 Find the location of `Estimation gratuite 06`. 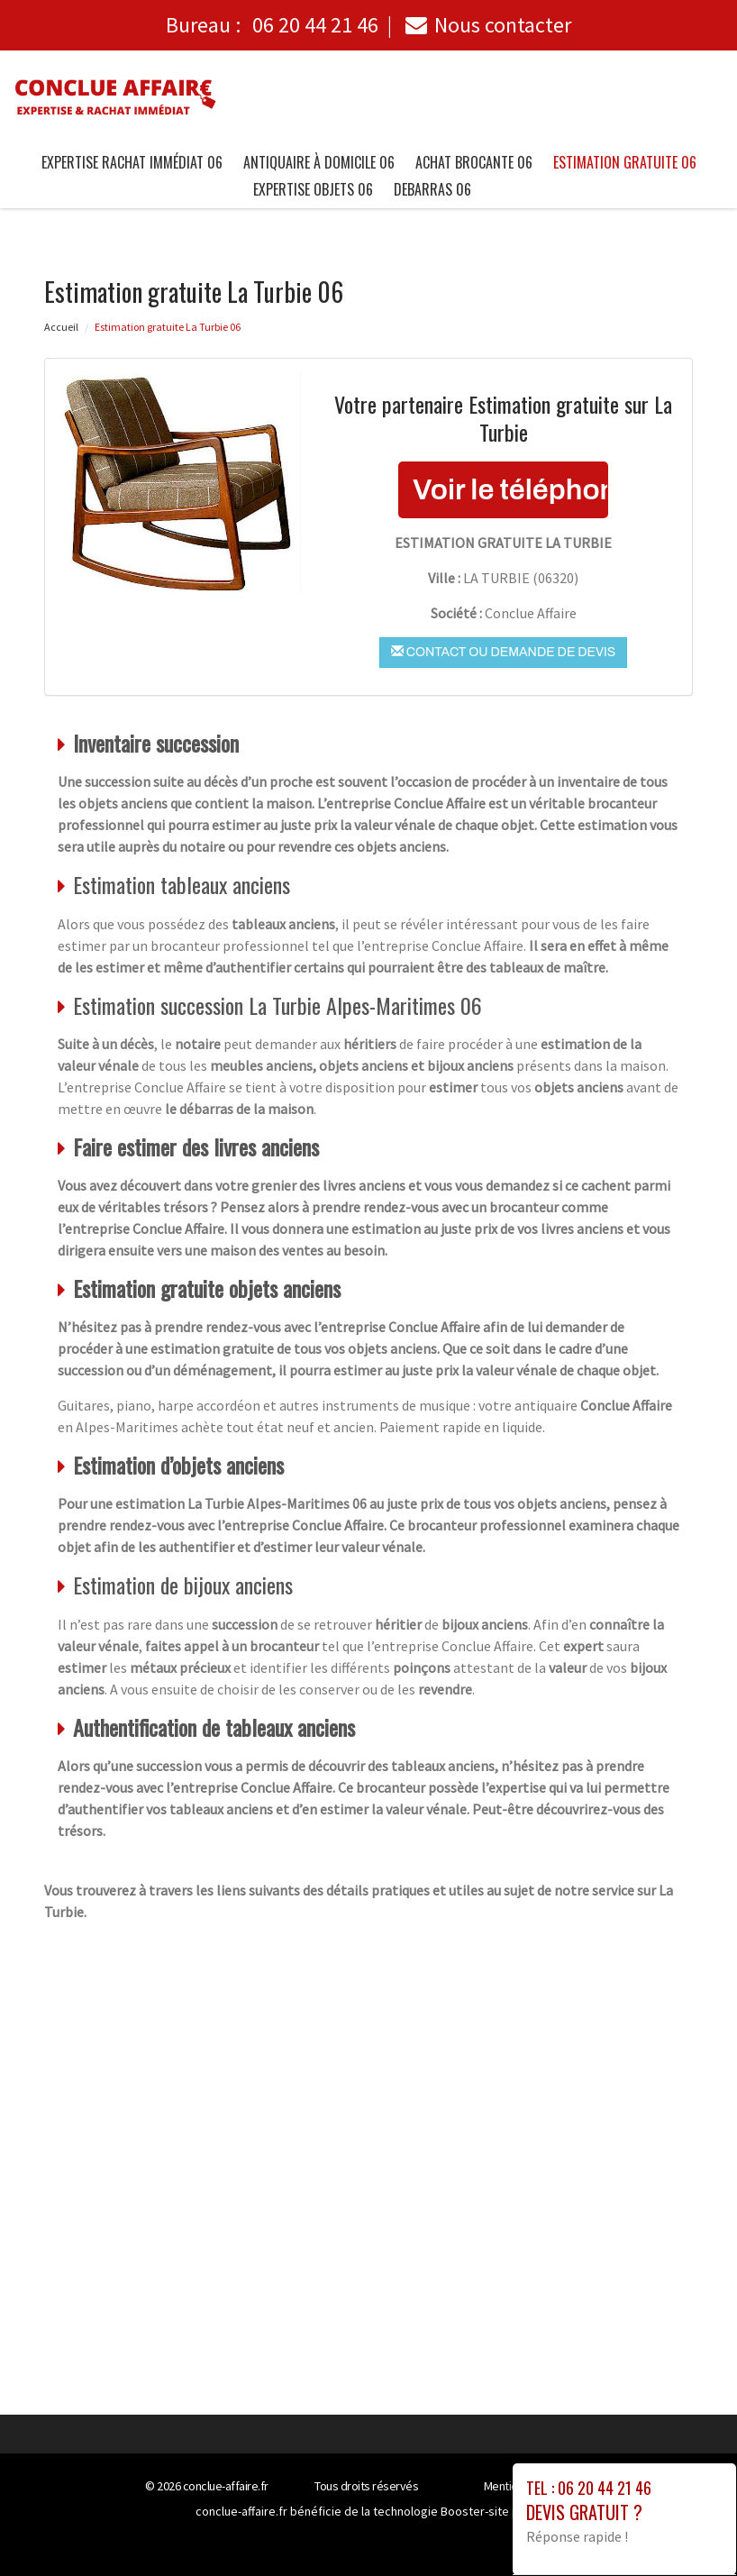

Estimation gratuite 06 is located at coordinates (624, 162).